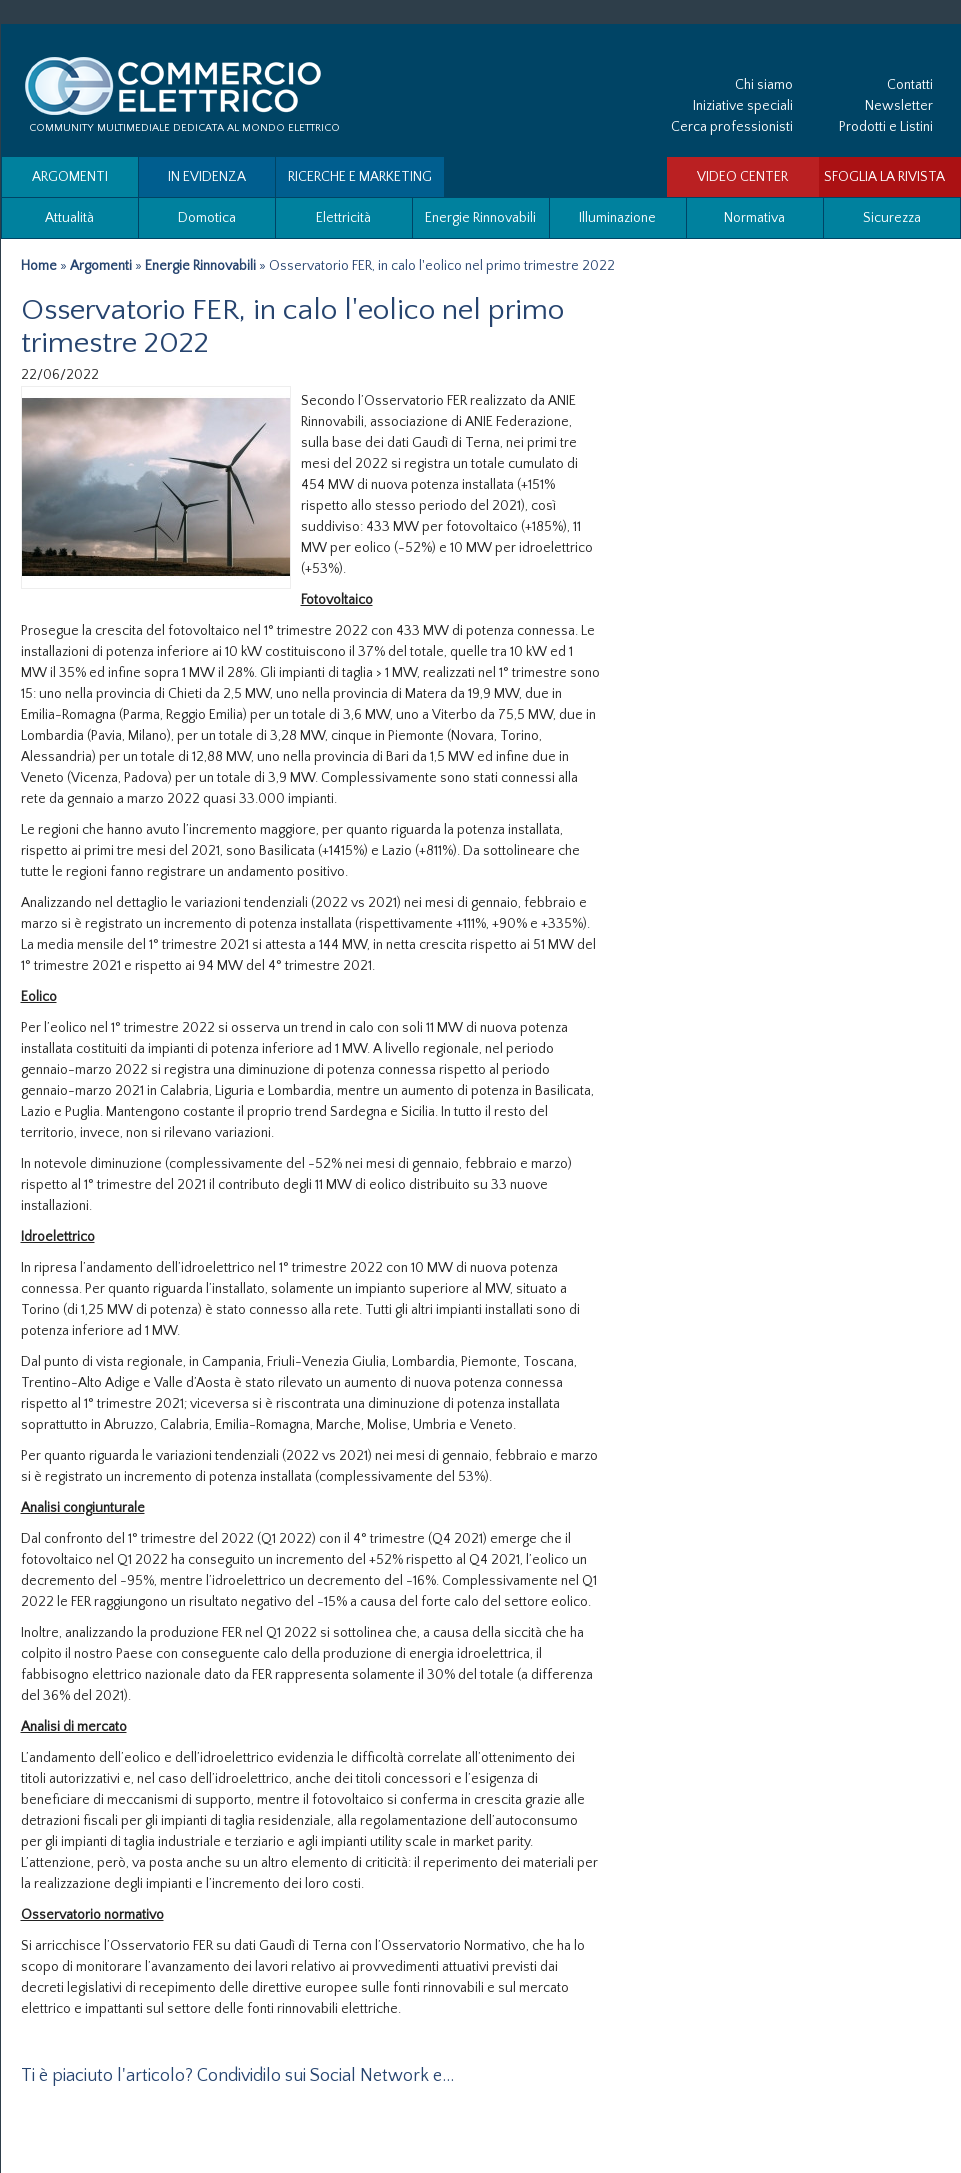 The height and width of the screenshot is (2173, 961). Describe the element at coordinates (742, 177) in the screenshot. I see `VIDEO CENTER` at that location.